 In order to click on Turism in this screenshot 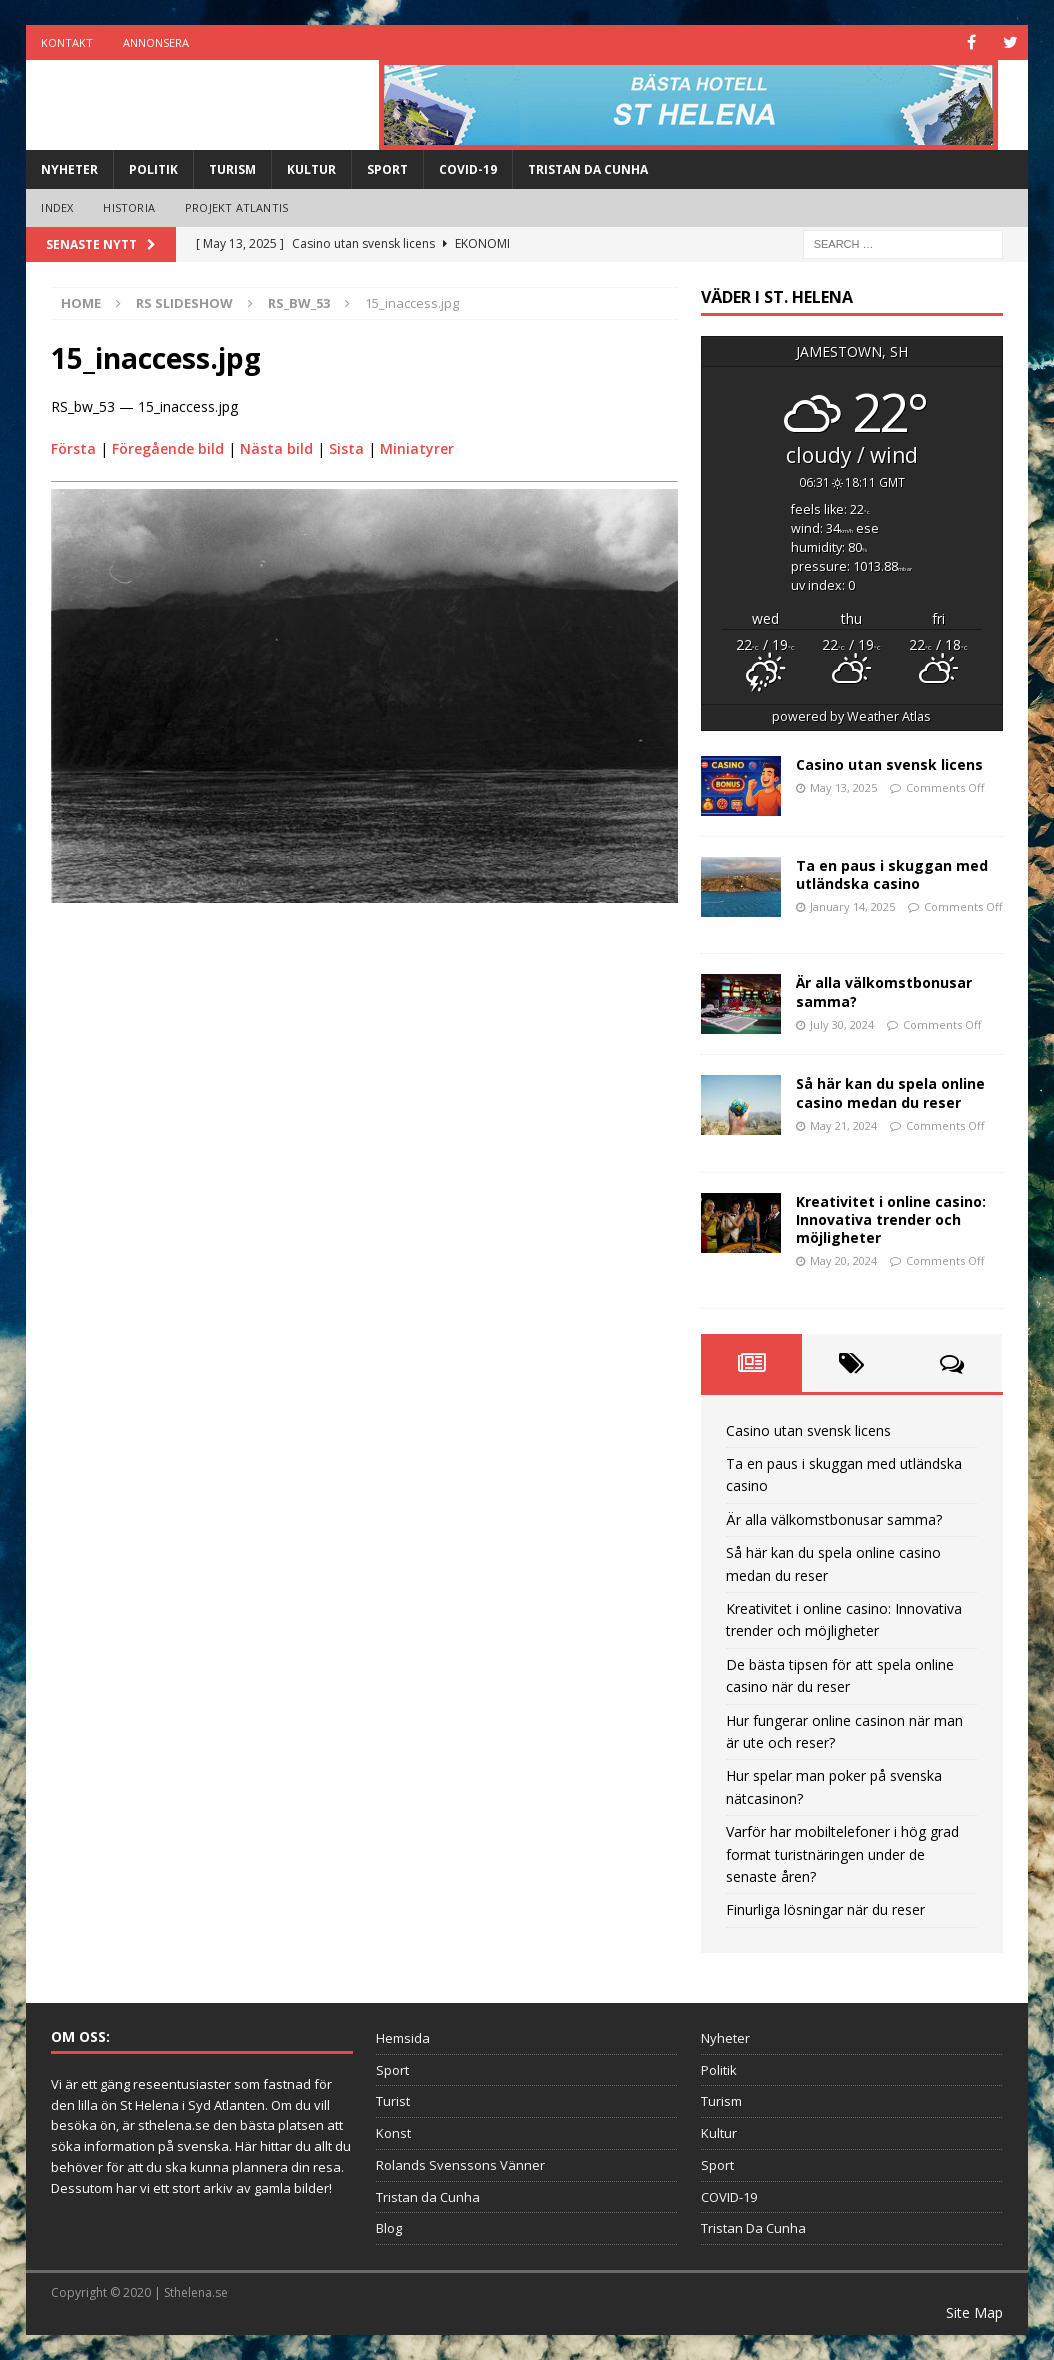, I will do `click(232, 169)`.